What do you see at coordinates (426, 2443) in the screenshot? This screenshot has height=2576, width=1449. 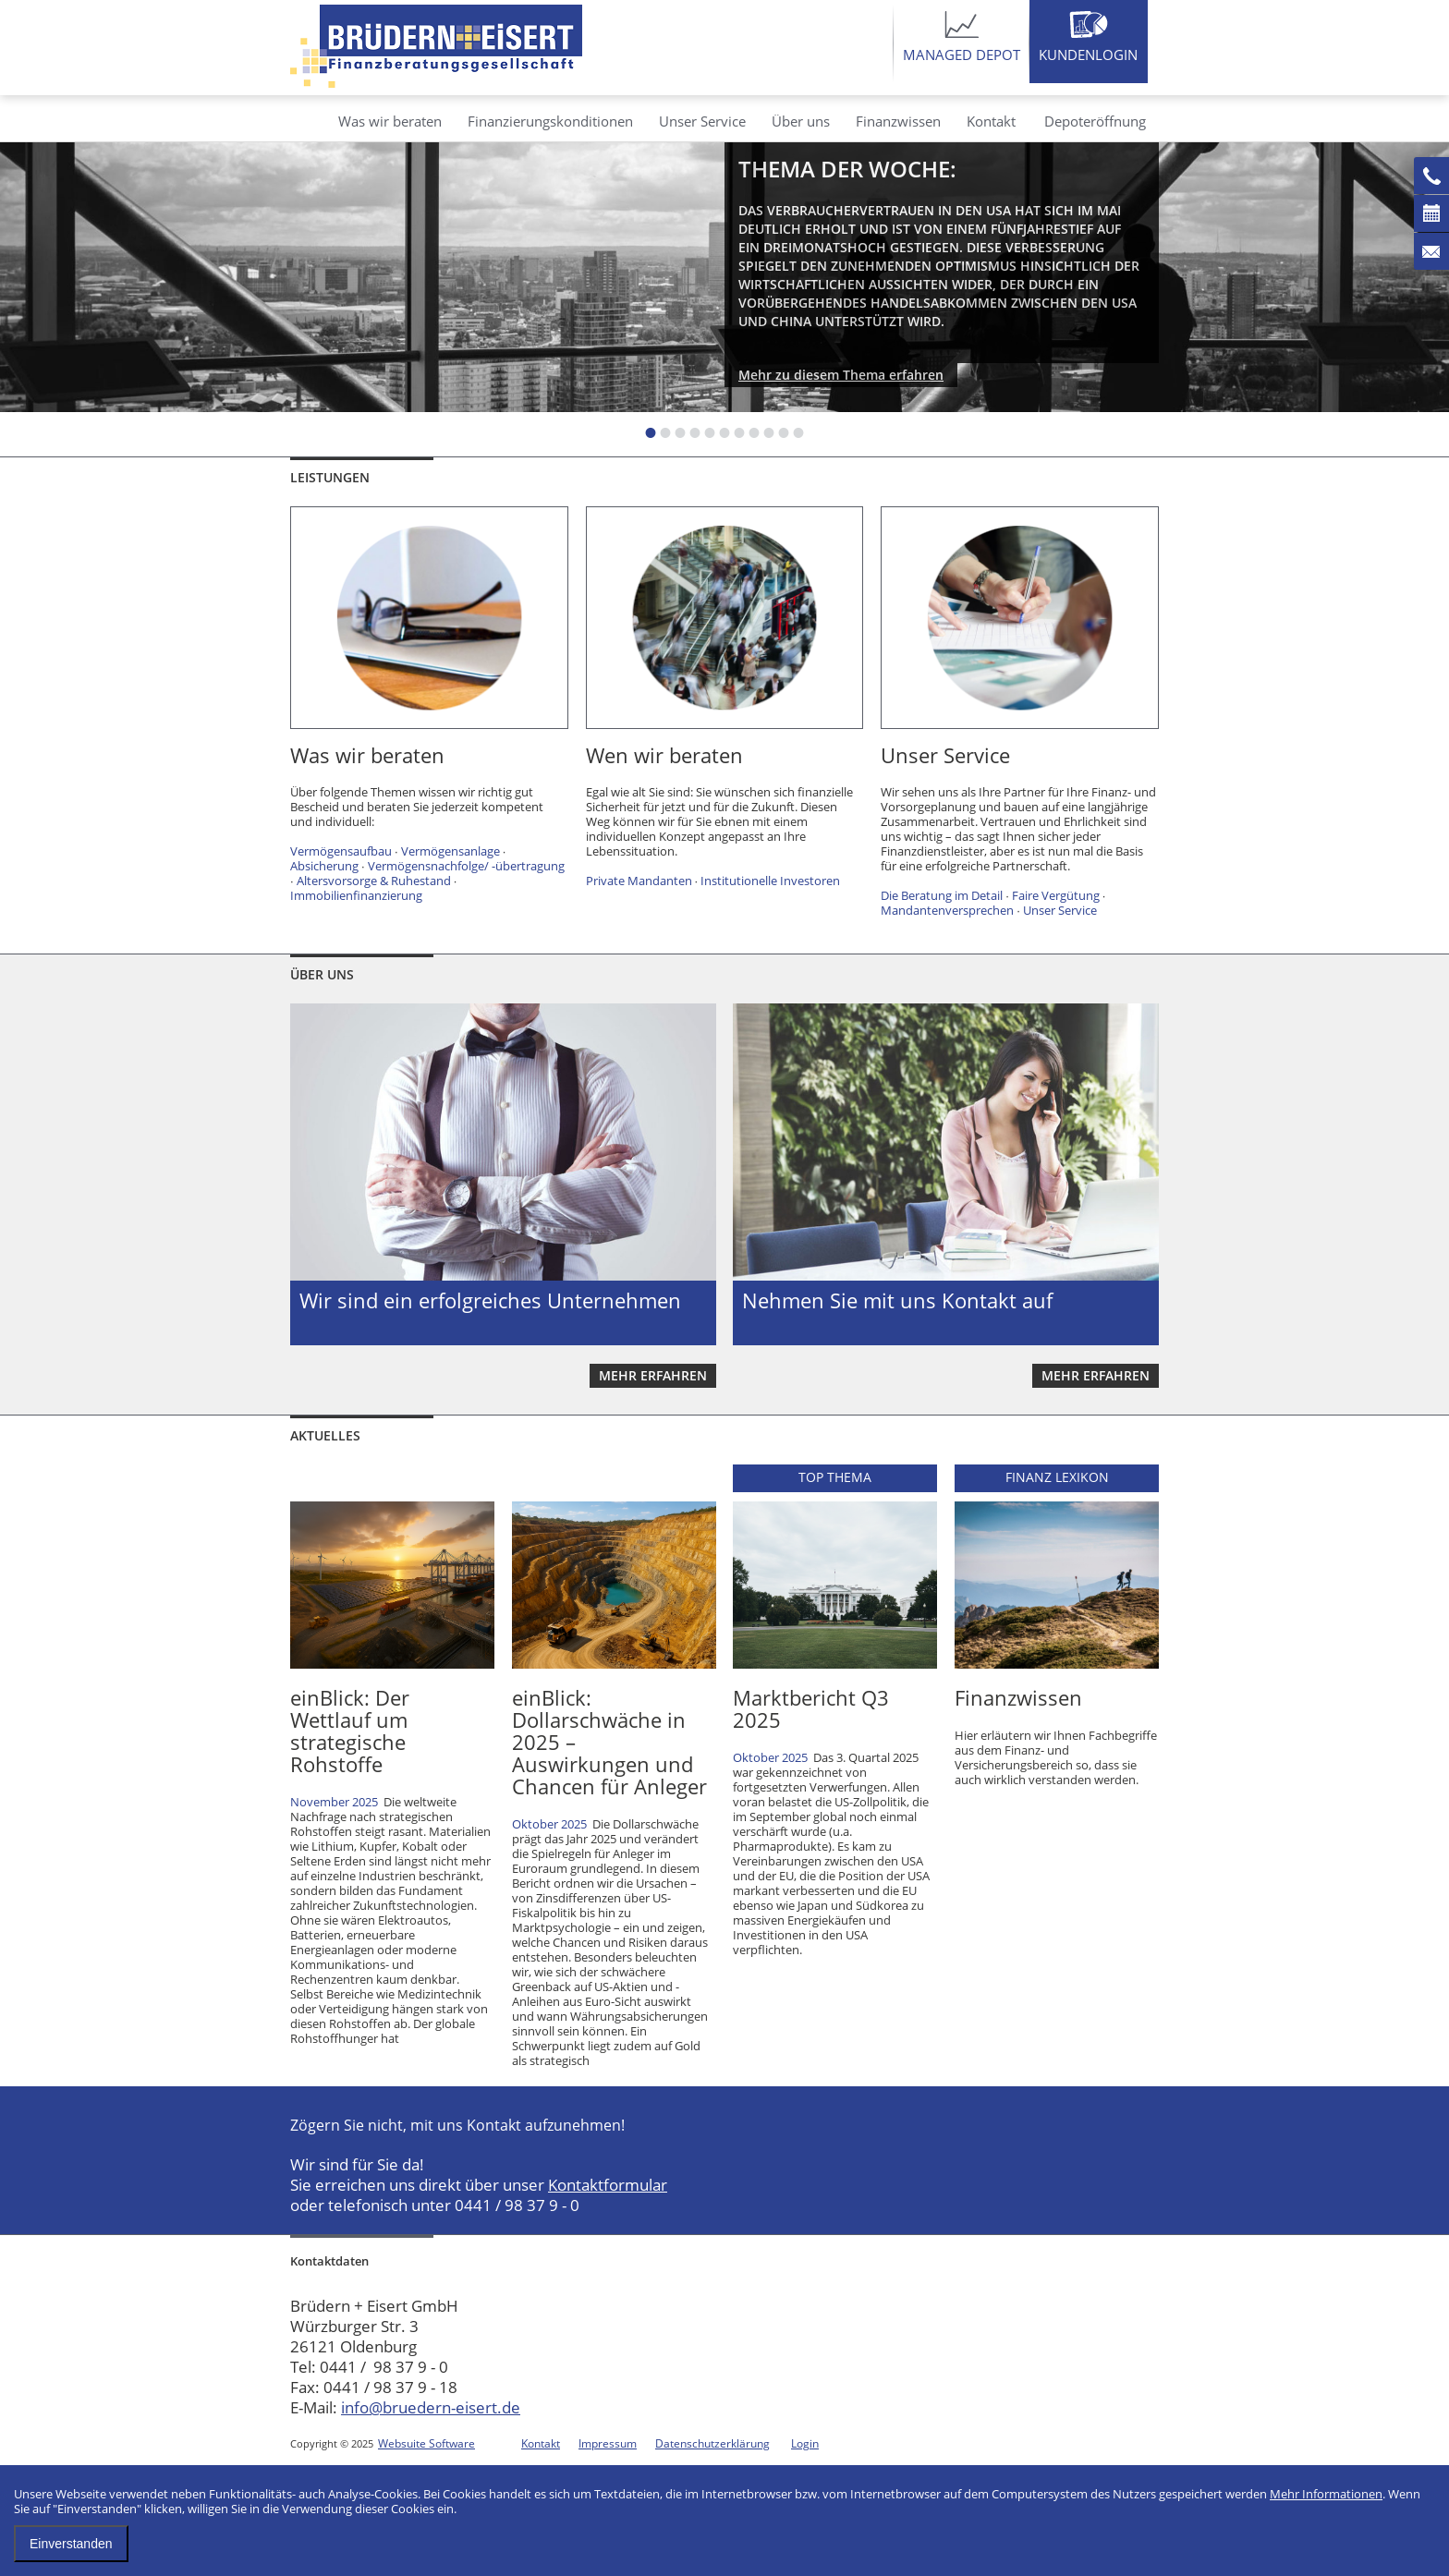 I see `Websuite Software` at bounding box center [426, 2443].